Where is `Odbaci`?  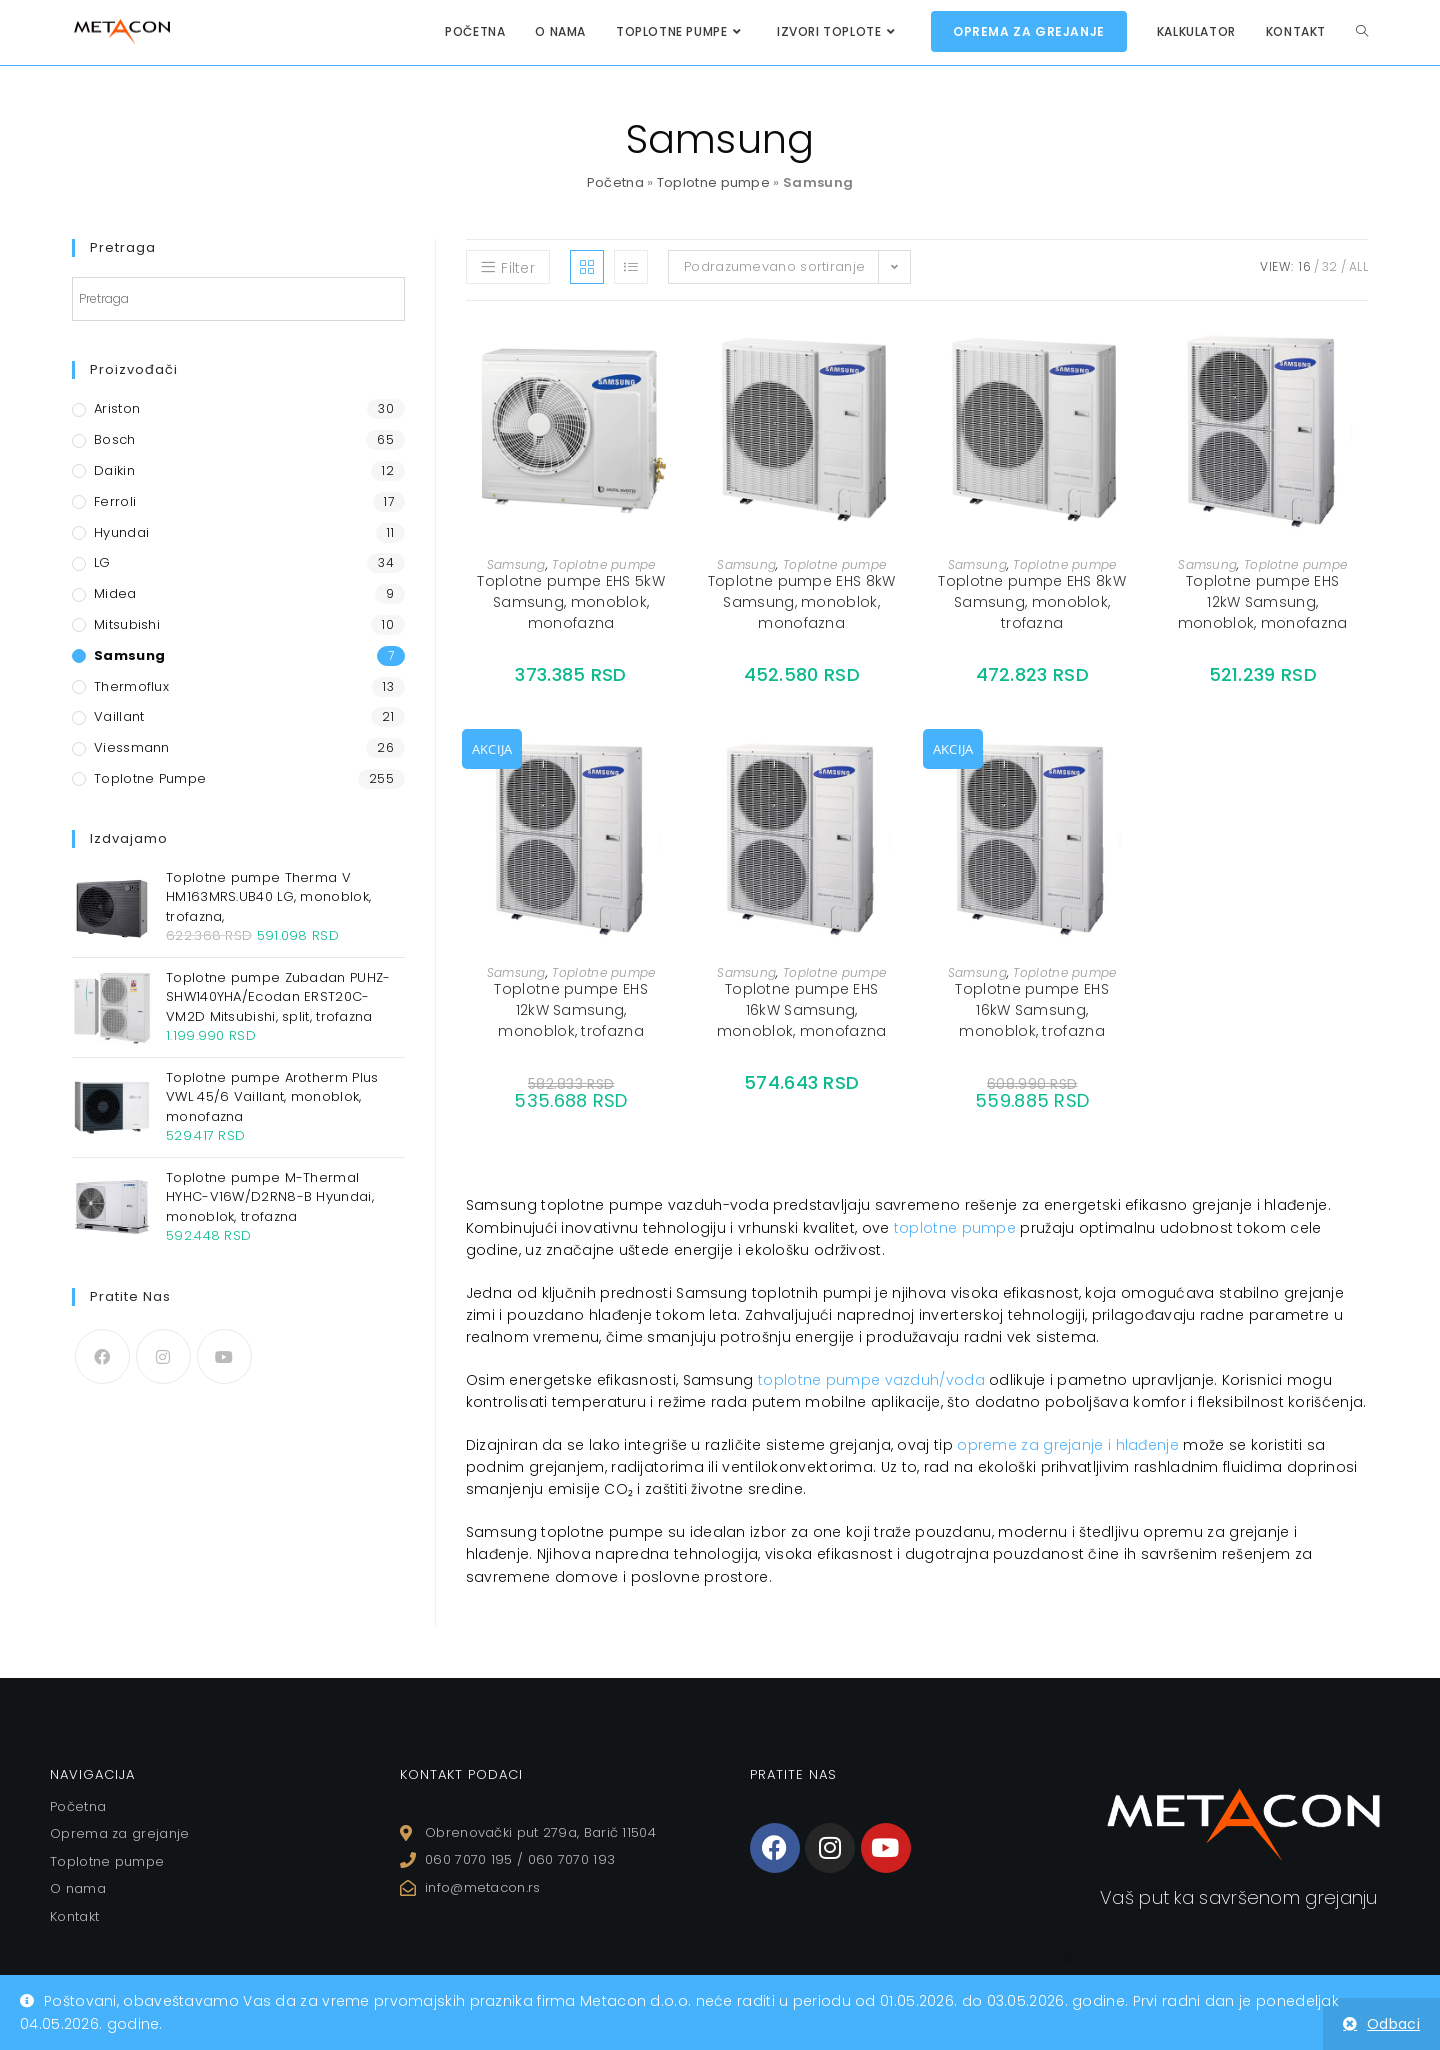 Odbaci is located at coordinates (1393, 2024).